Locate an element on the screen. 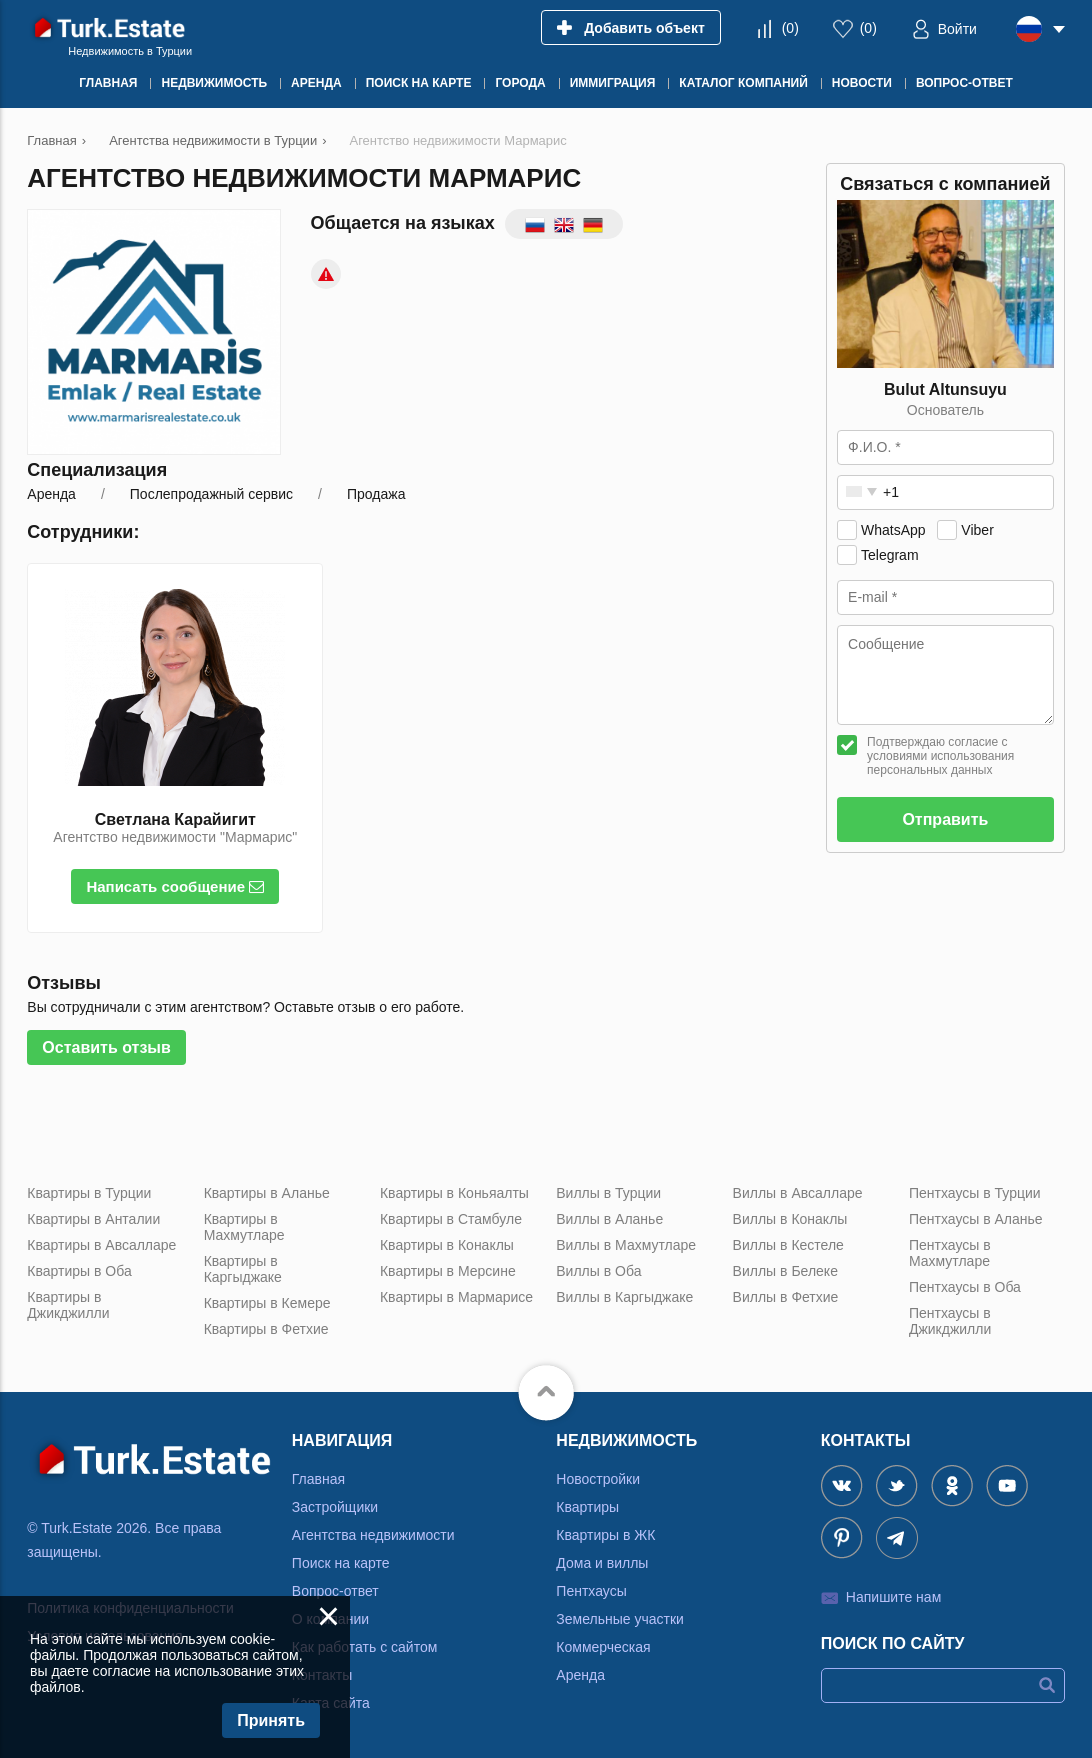  WhatsApp is located at coordinates (893, 530).